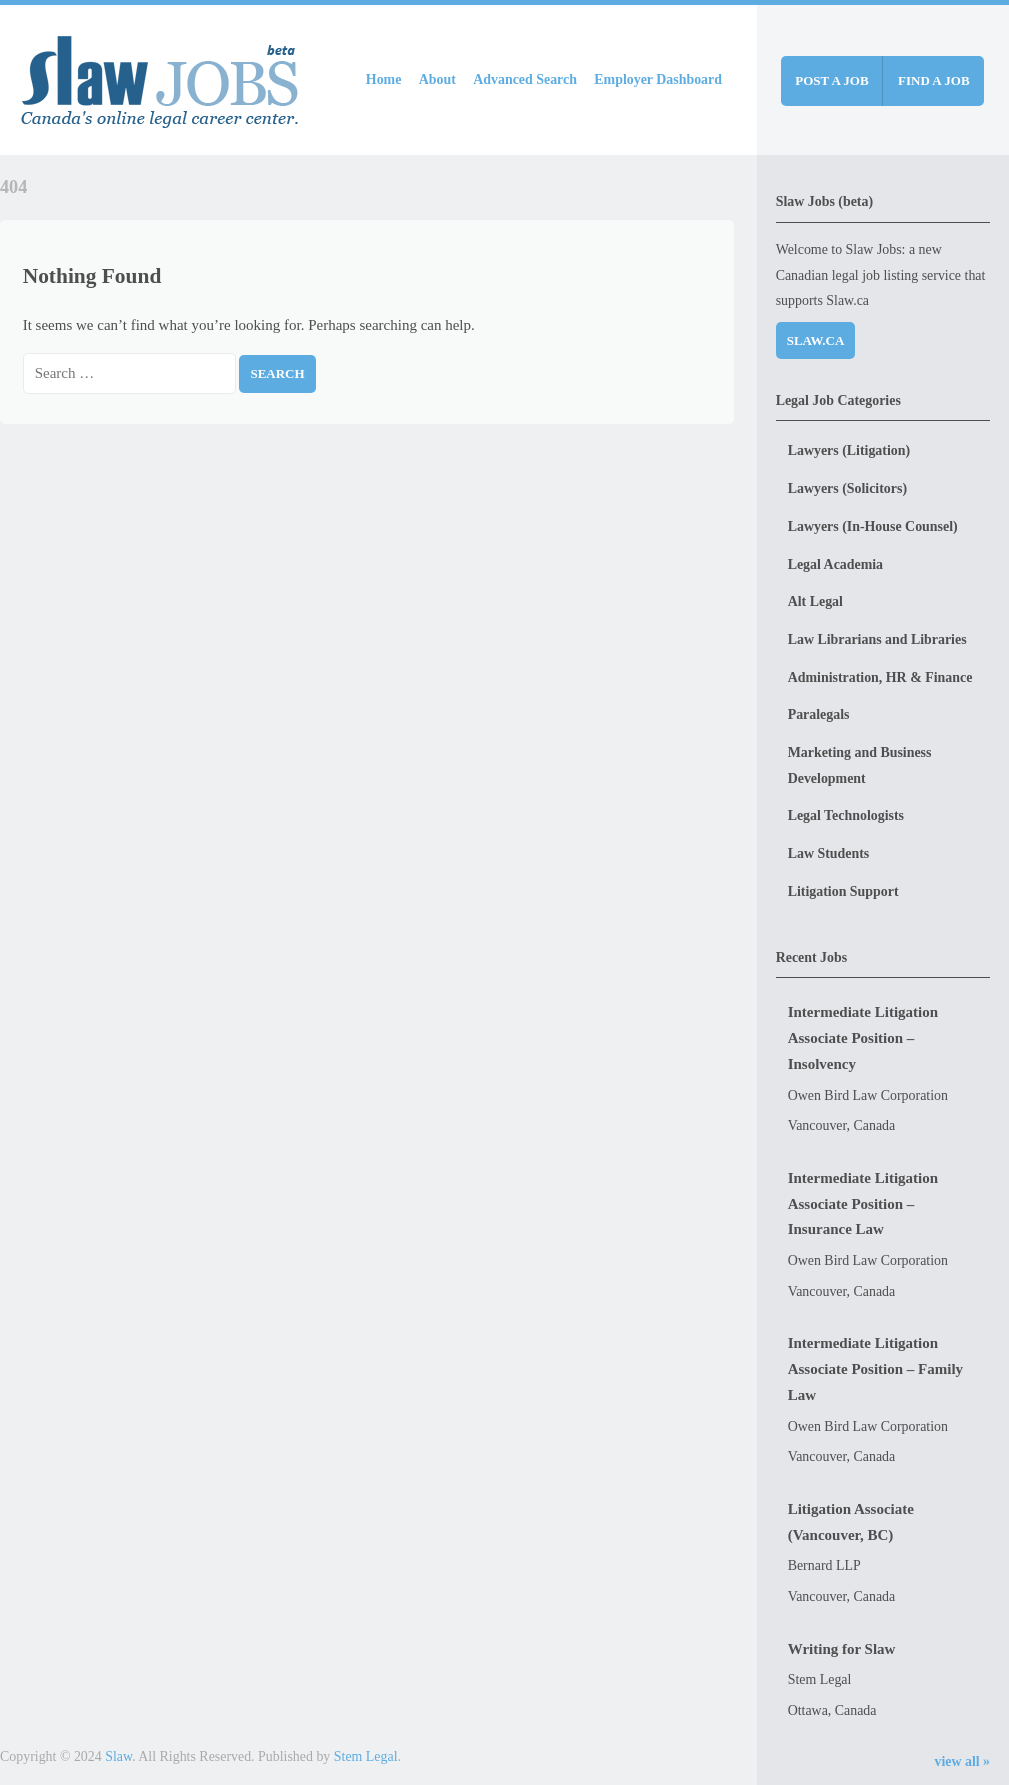  I want to click on Litigation Support, so click(843, 891).